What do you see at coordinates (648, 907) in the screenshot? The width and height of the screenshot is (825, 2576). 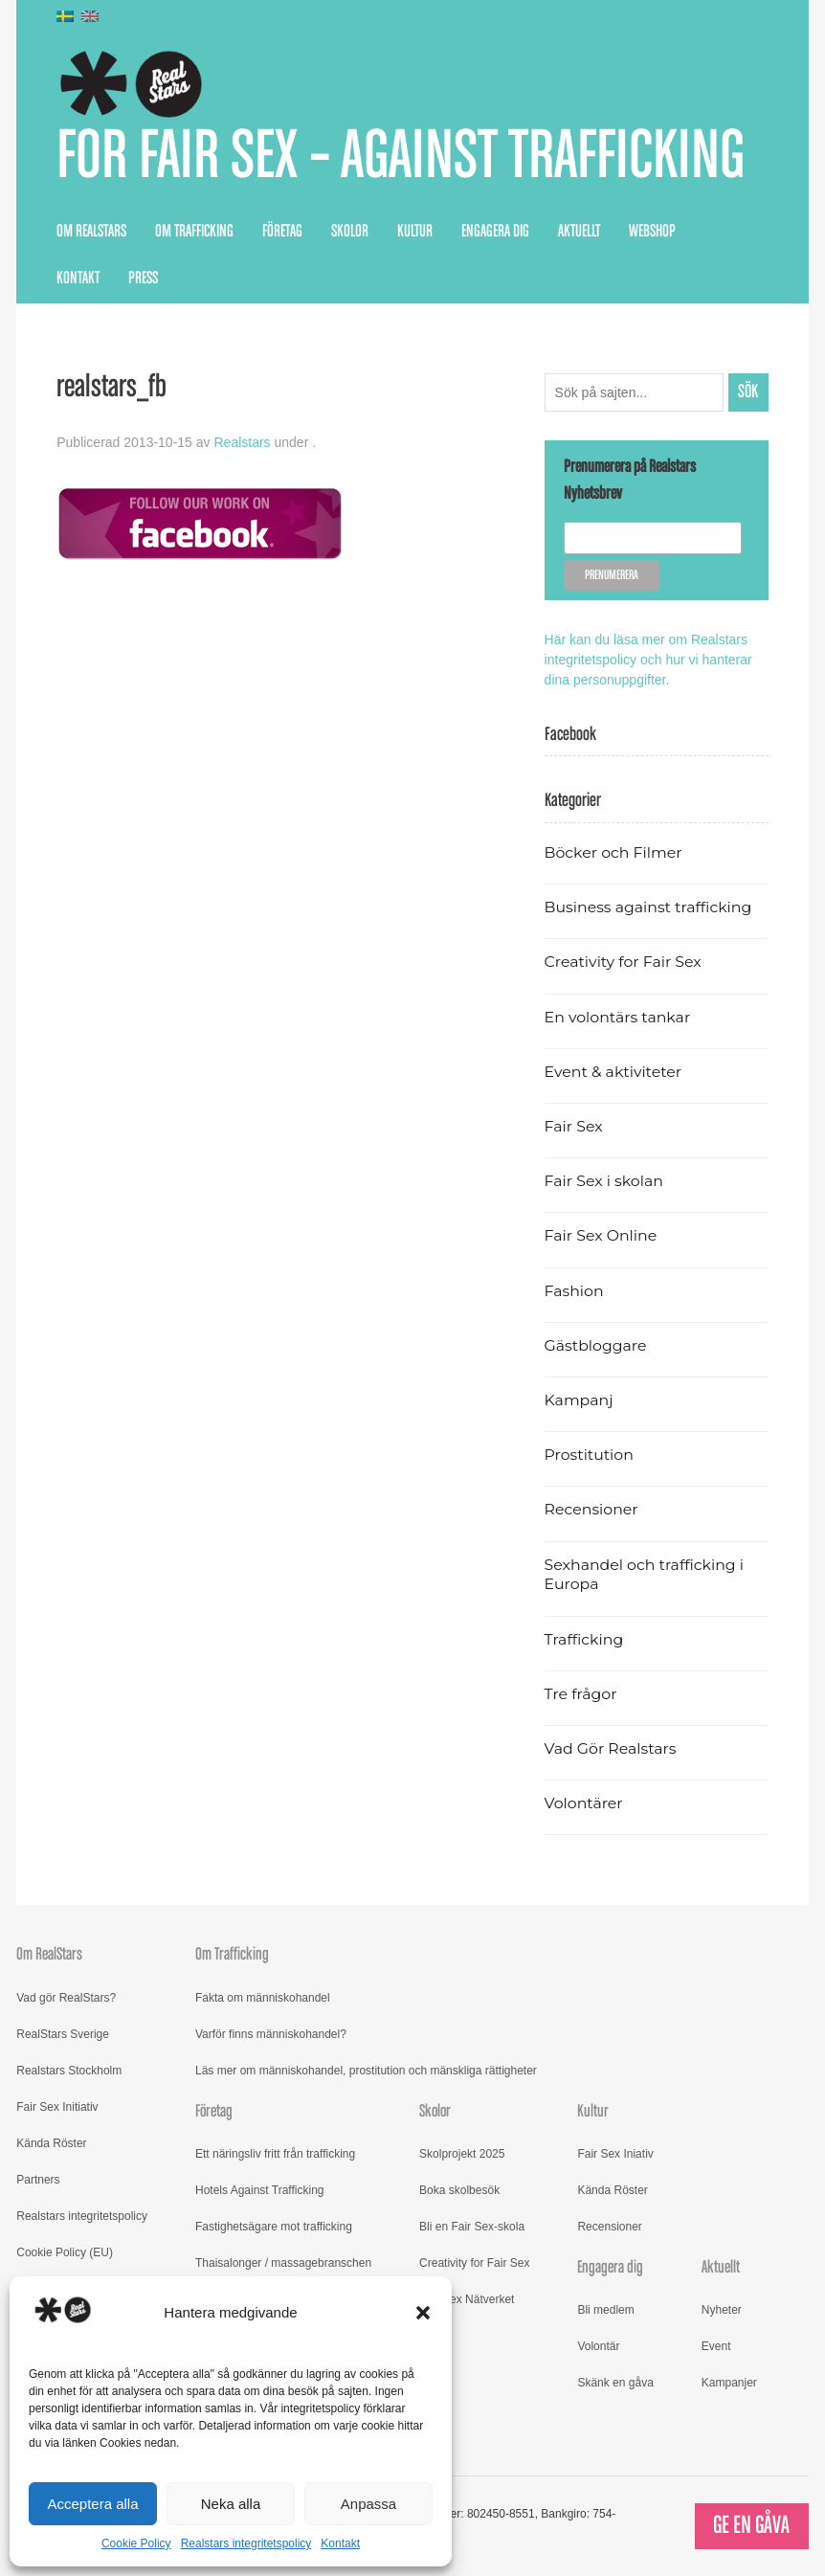 I see `Business against trafficking` at bounding box center [648, 907].